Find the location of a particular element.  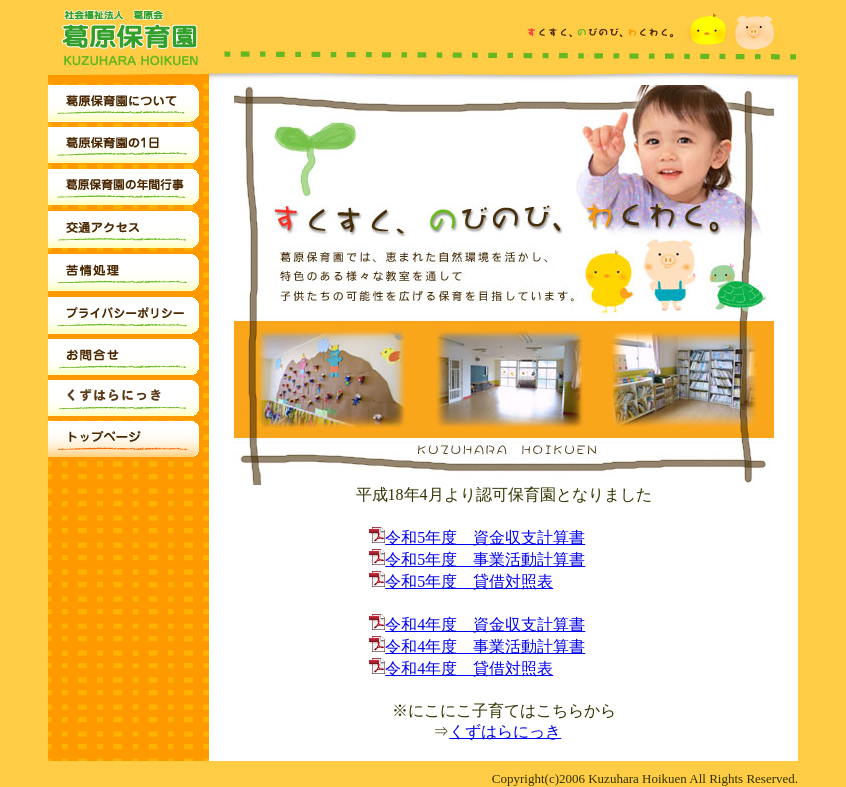

令和5年度 事業活動計算書 is located at coordinates (477, 559).